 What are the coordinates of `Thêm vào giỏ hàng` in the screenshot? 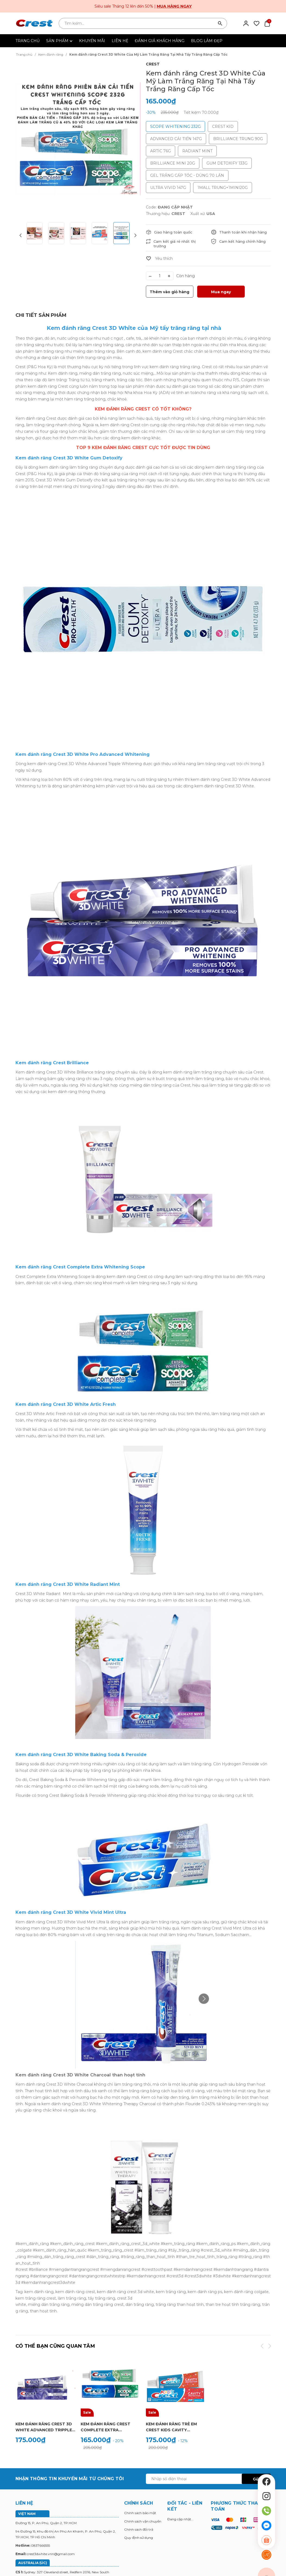 It's located at (169, 291).